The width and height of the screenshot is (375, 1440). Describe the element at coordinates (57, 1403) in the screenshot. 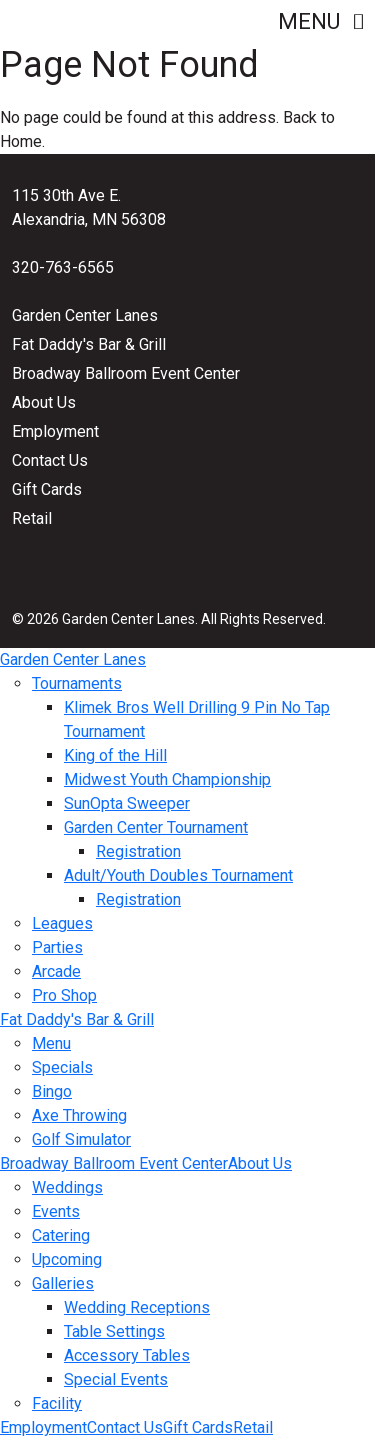

I see `Facility` at that location.